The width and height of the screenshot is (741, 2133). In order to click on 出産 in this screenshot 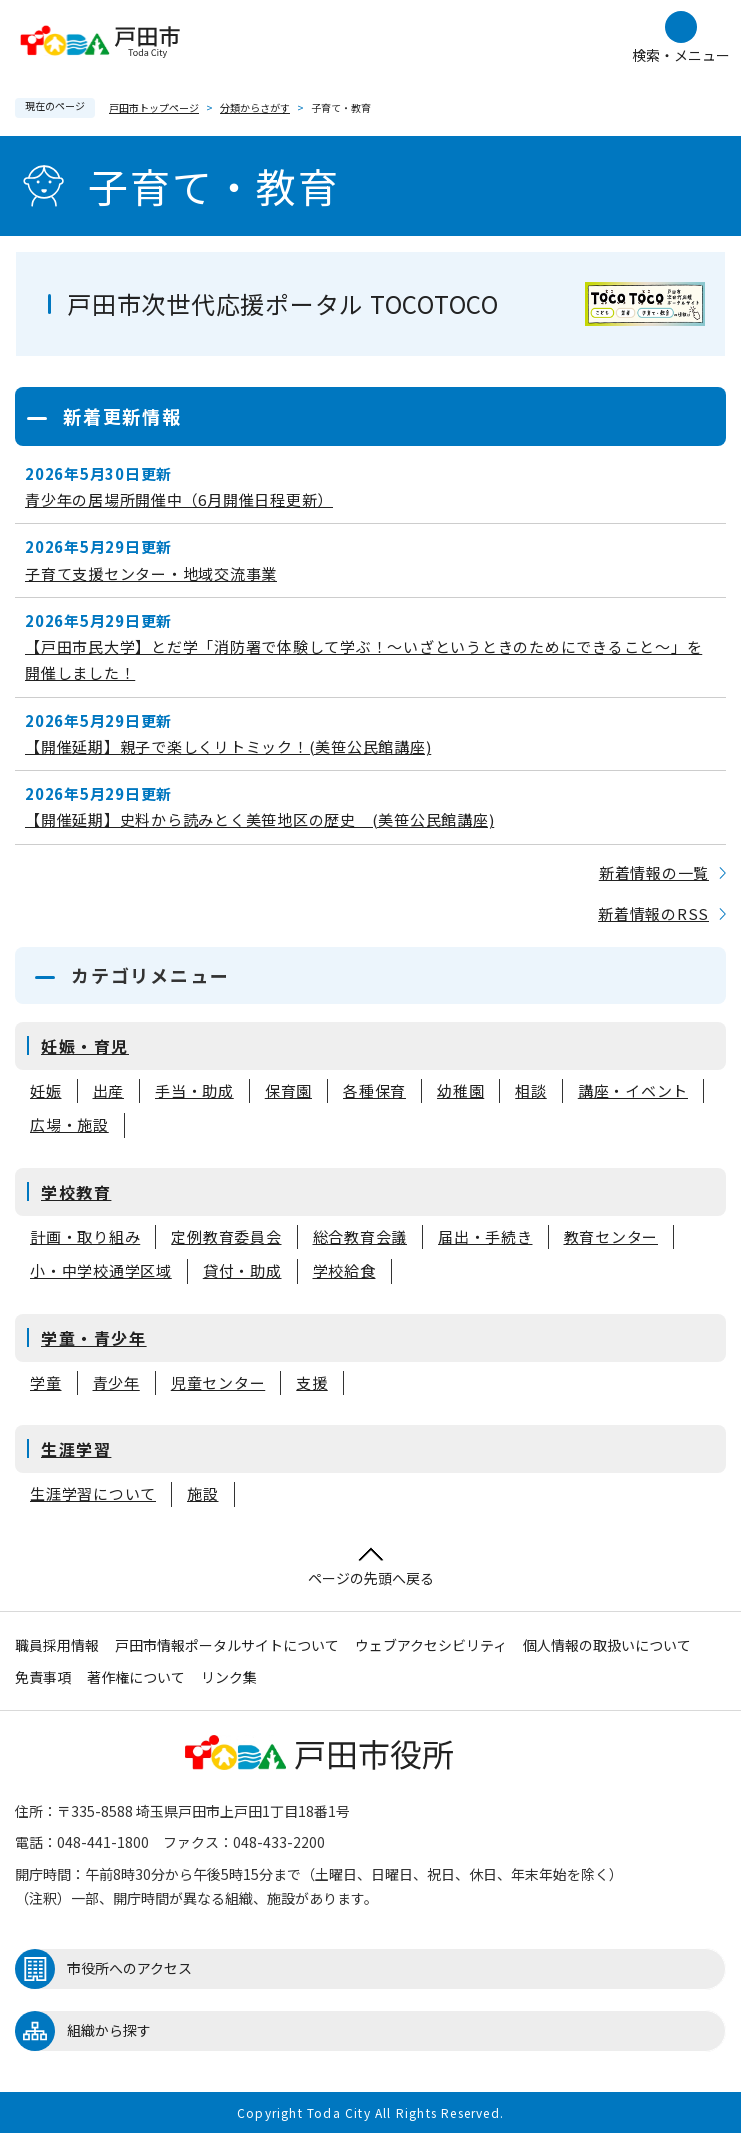, I will do `click(109, 1091)`.